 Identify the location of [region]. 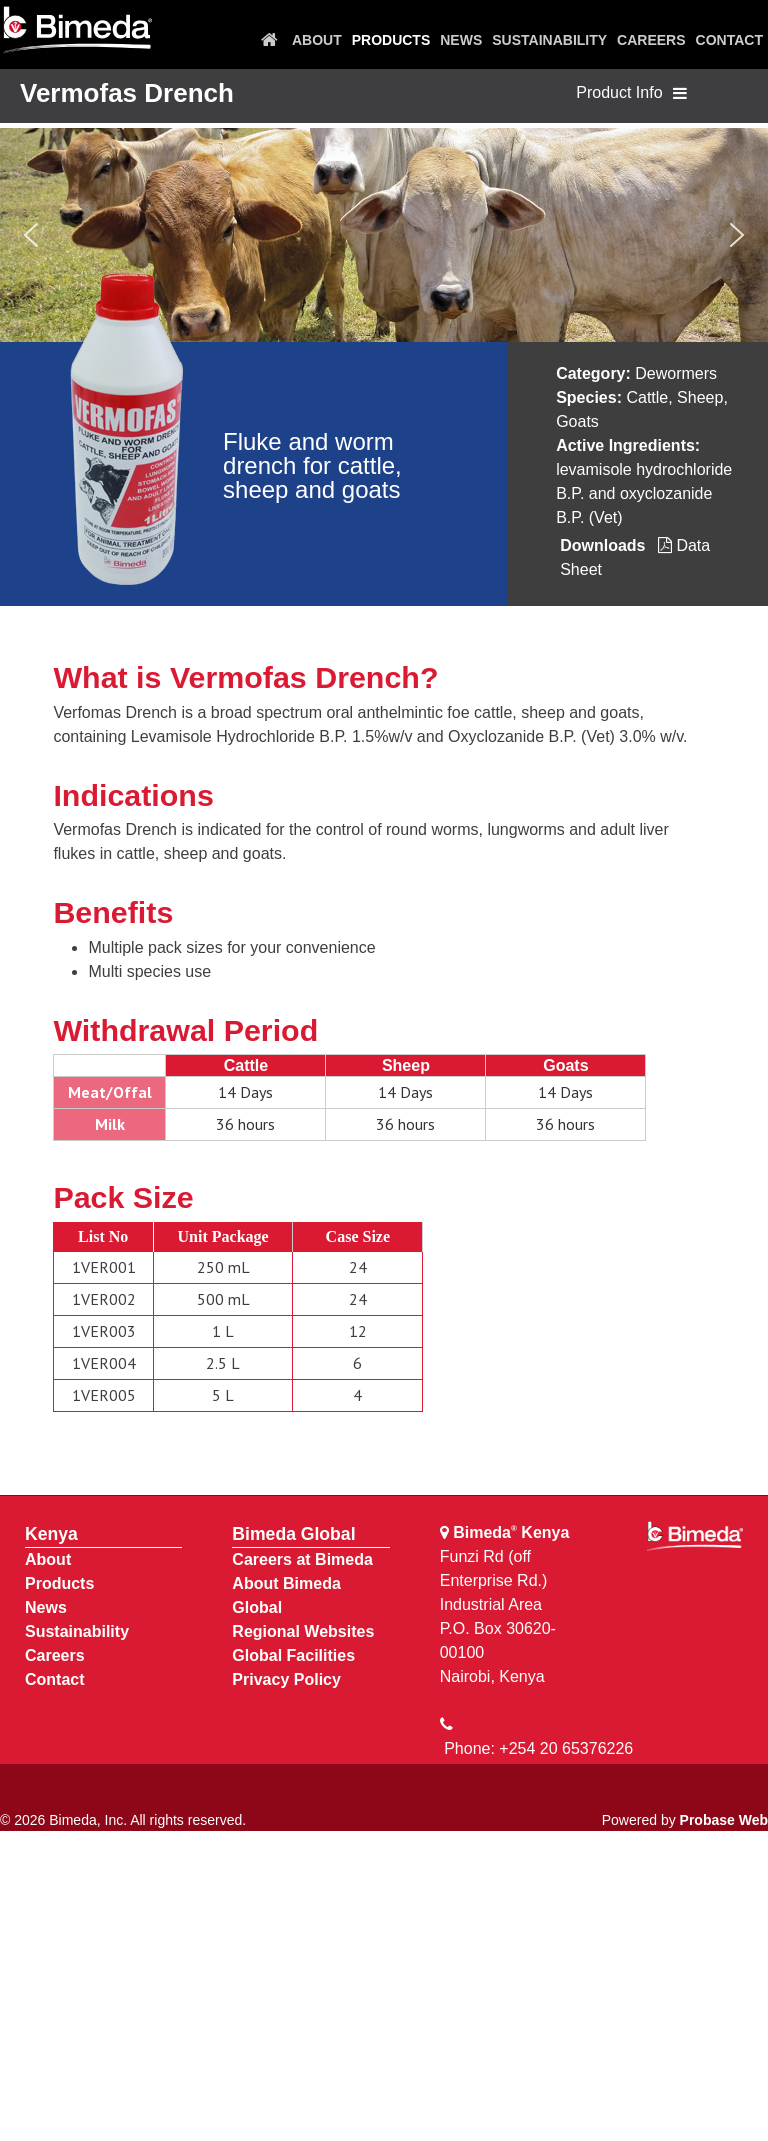
(384, 235).